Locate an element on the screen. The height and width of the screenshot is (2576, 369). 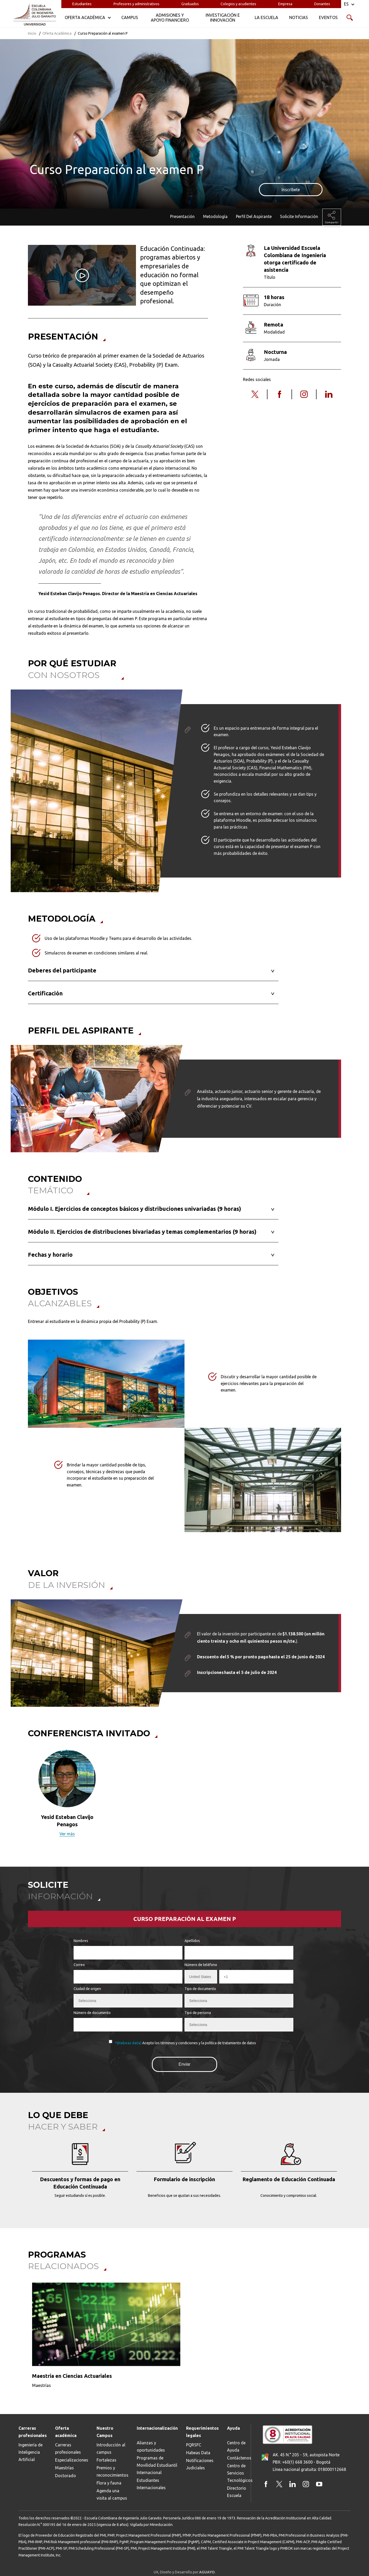
Maestrías is located at coordinates (64, 2467).